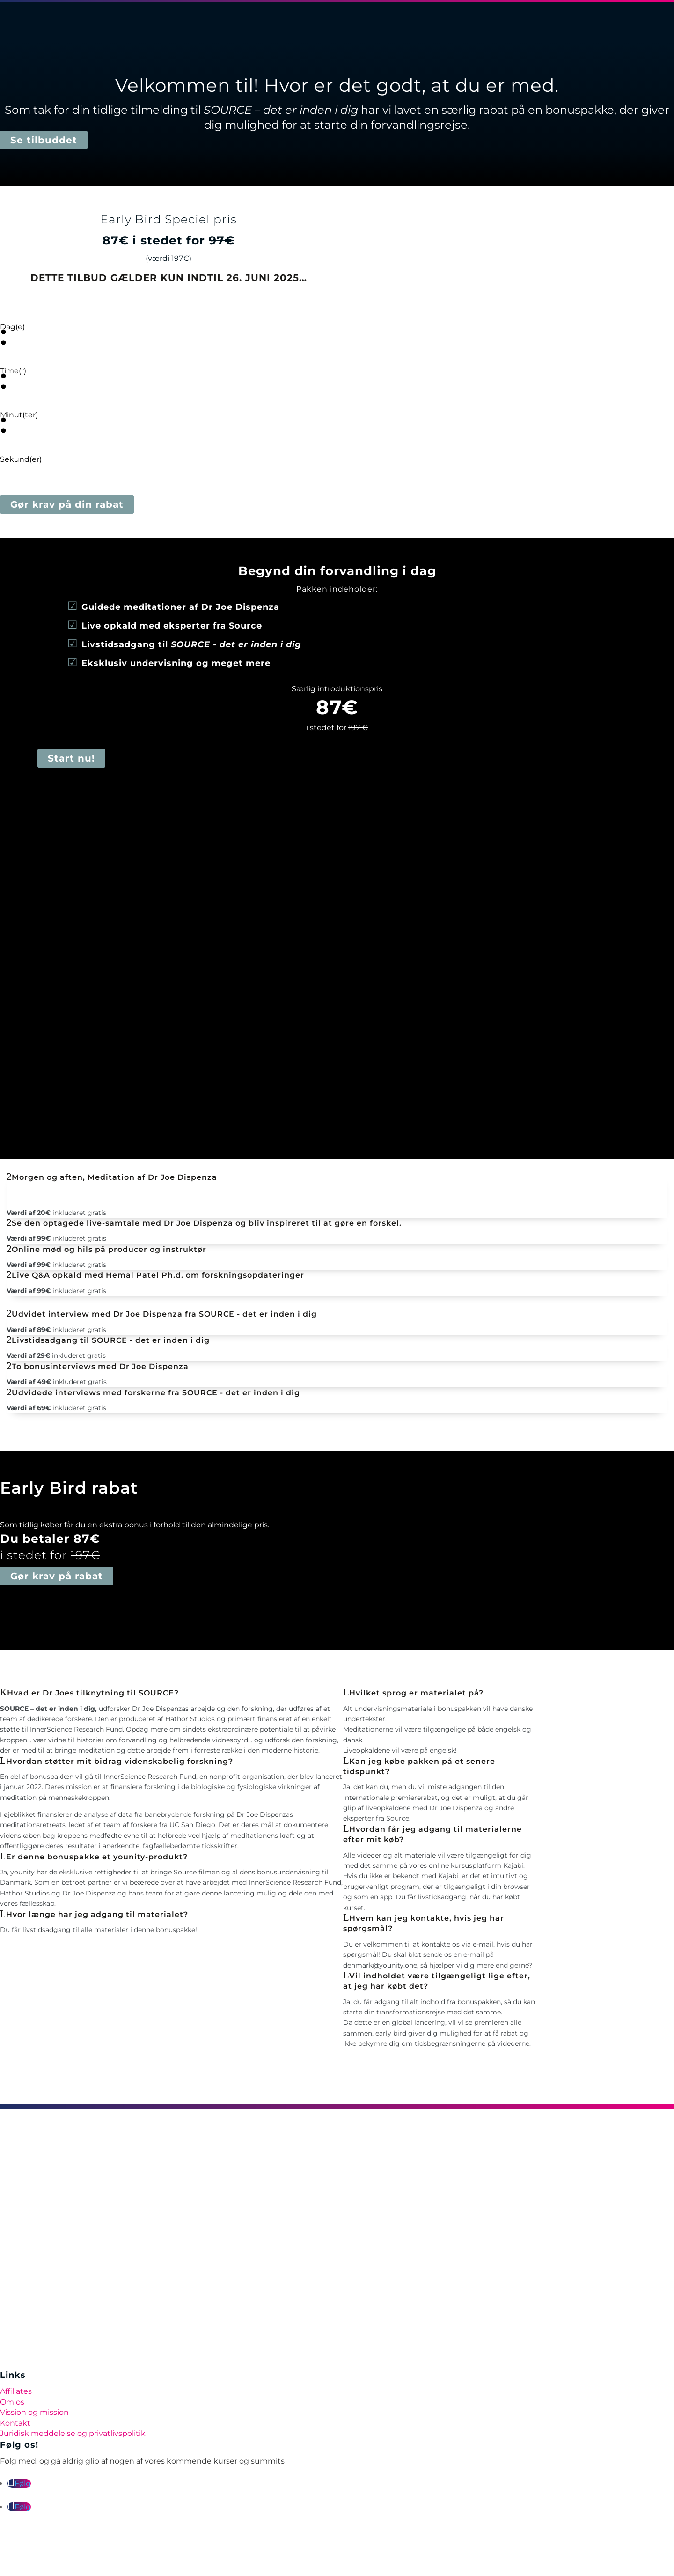 The width and height of the screenshot is (674, 2576). Describe the element at coordinates (73, 2433) in the screenshot. I see `Juridisk meddelelse og privatlivspolitik` at that location.